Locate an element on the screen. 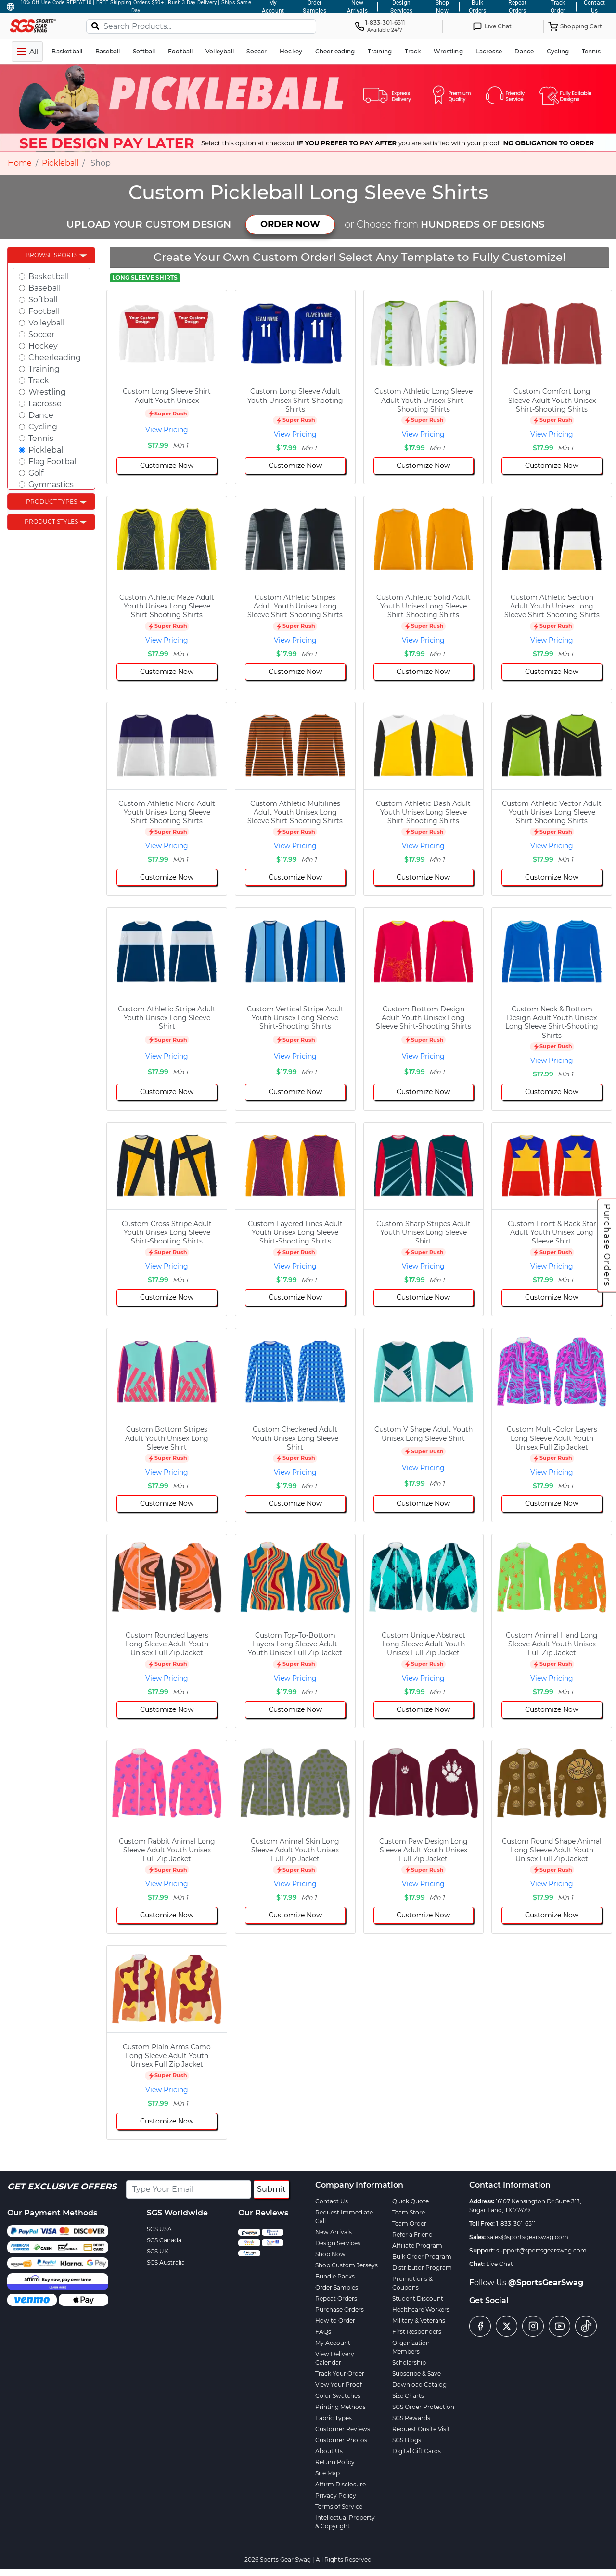 The height and width of the screenshot is (2576, 616). Customer Photos is located at coordinates (341, 2440).